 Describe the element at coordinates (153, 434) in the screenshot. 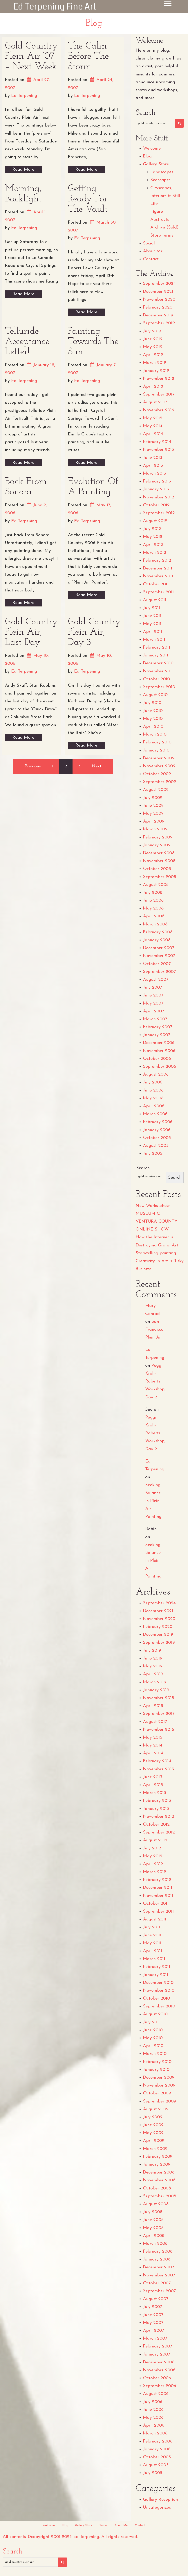

I see `April 2014` at that location.